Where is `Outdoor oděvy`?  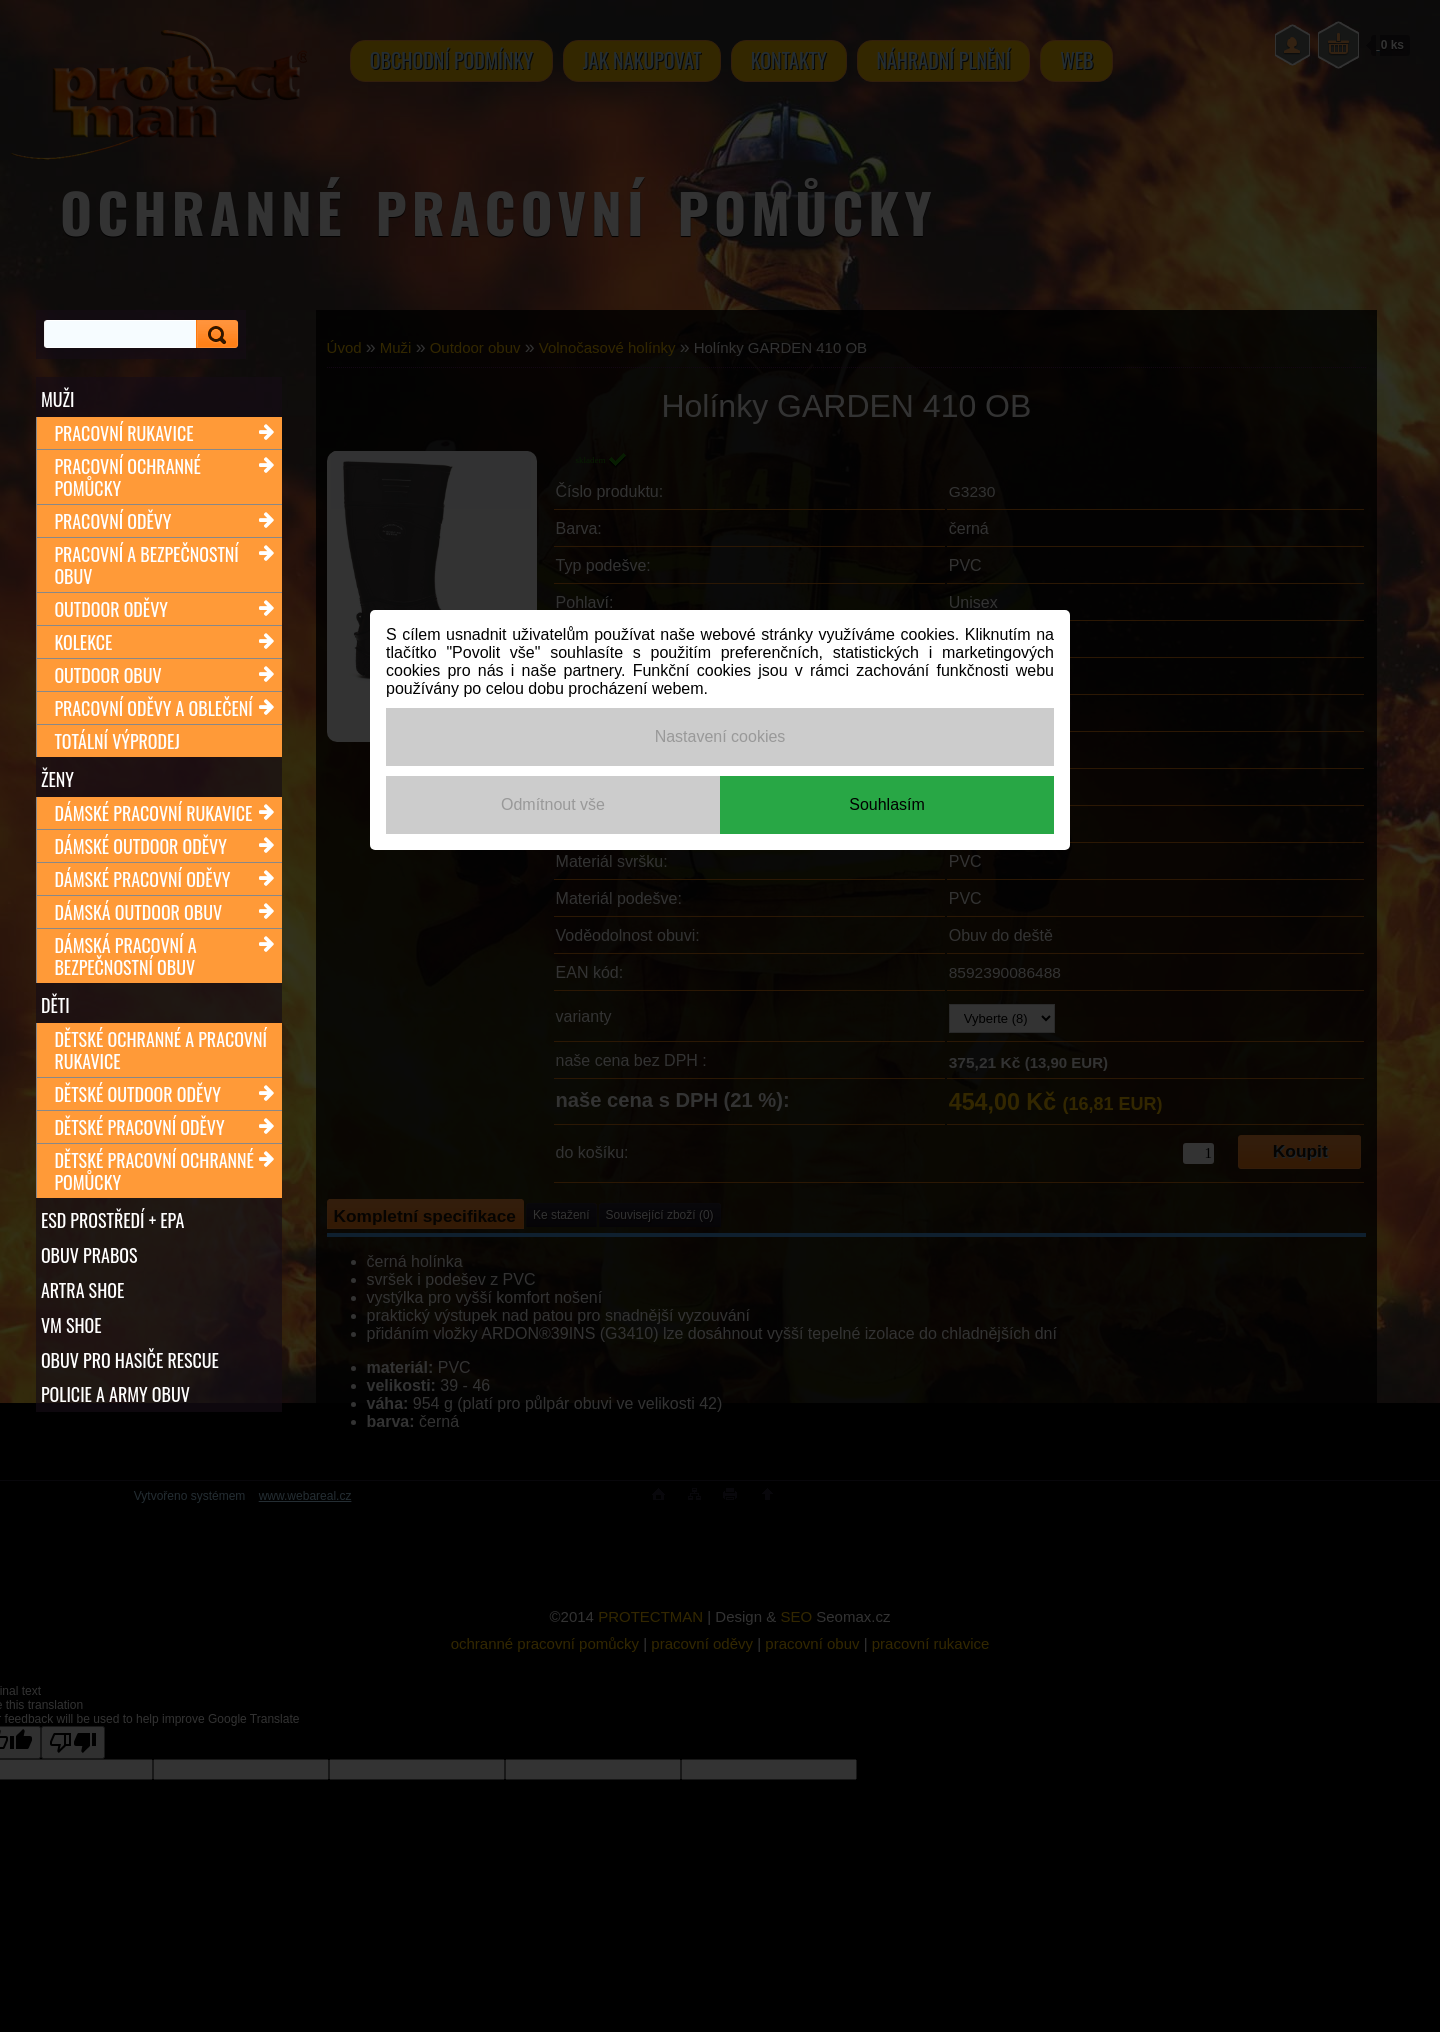
Outdoor oděvy is located at coordinates (111, 609).